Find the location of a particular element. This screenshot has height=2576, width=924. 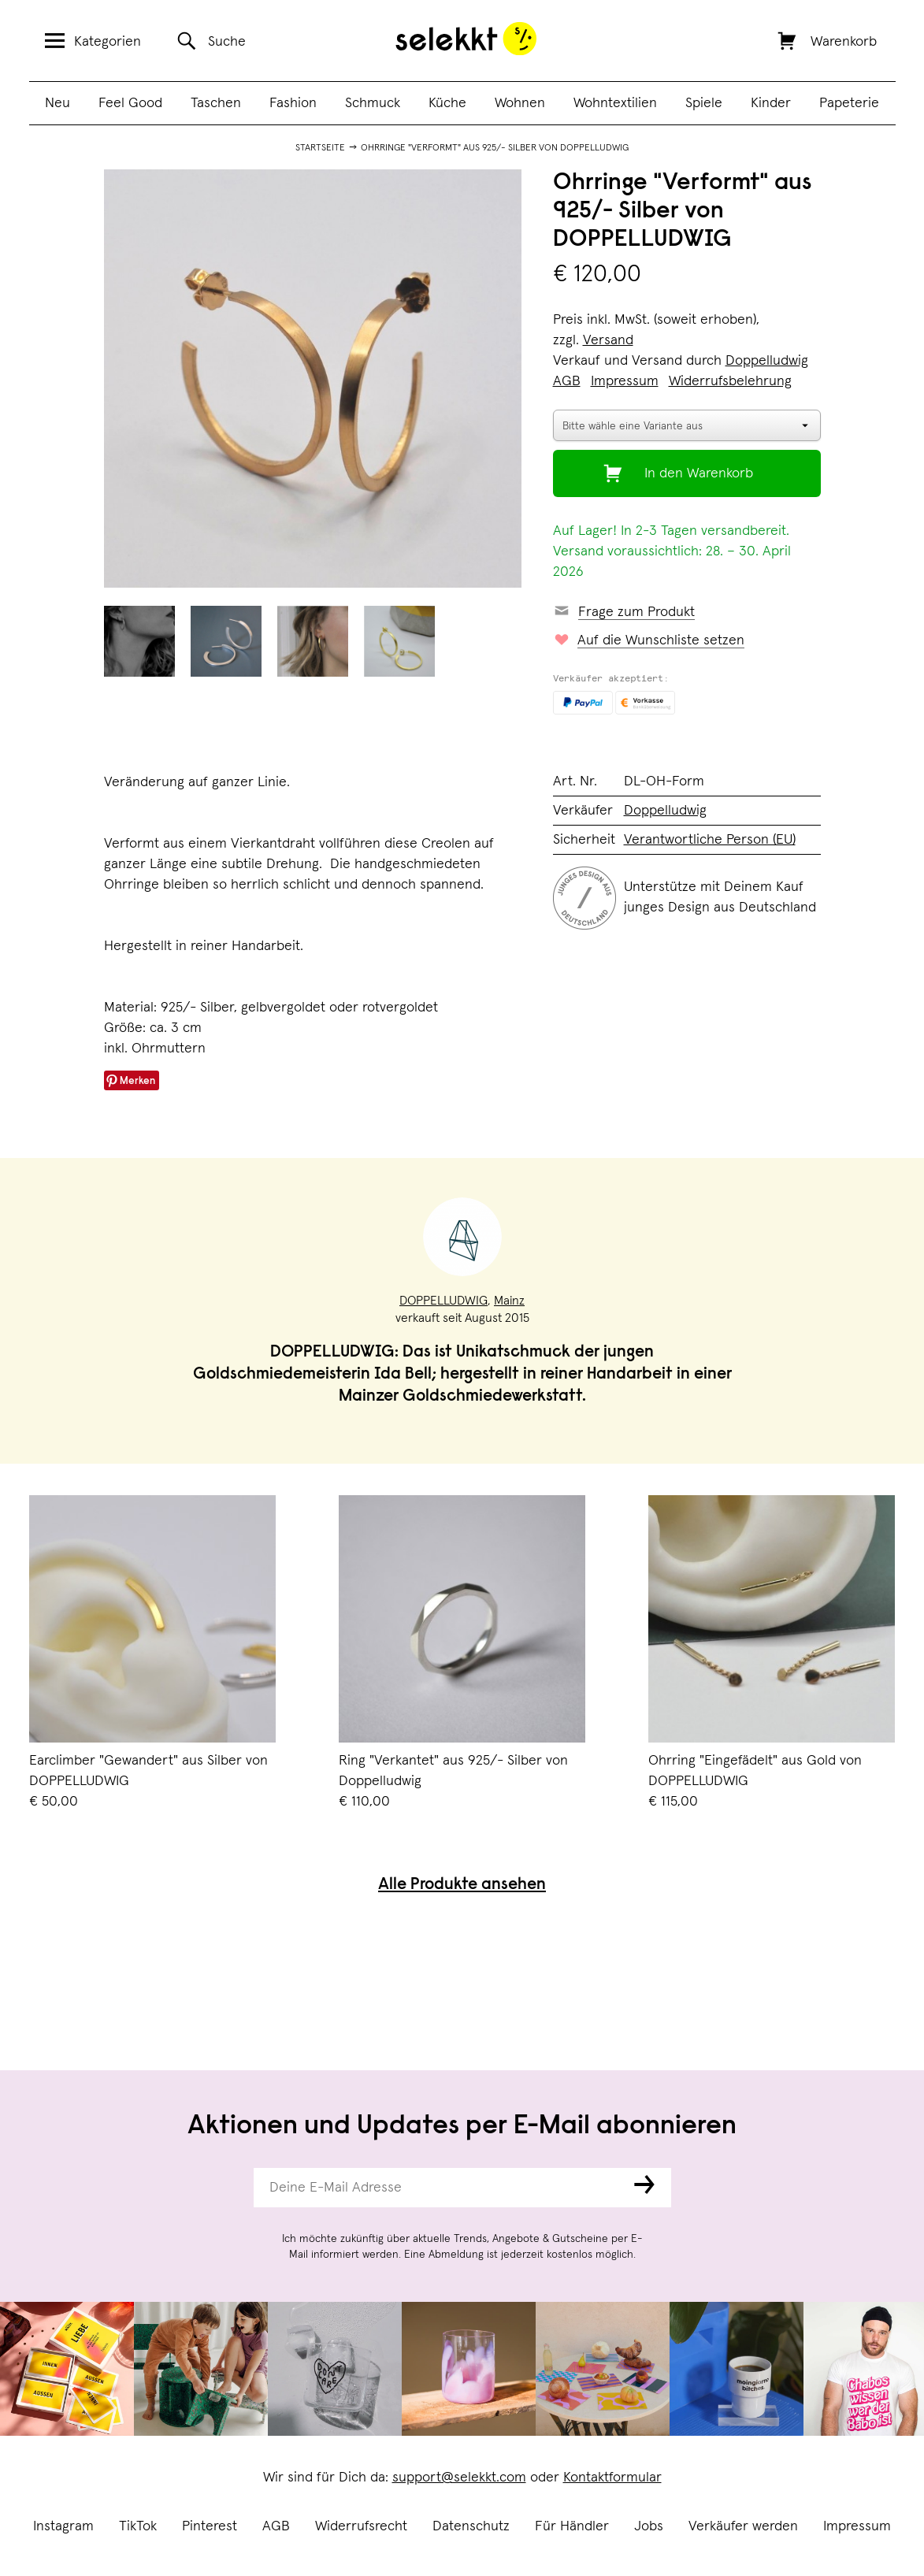

Neu is located at coordinates (57, 103).